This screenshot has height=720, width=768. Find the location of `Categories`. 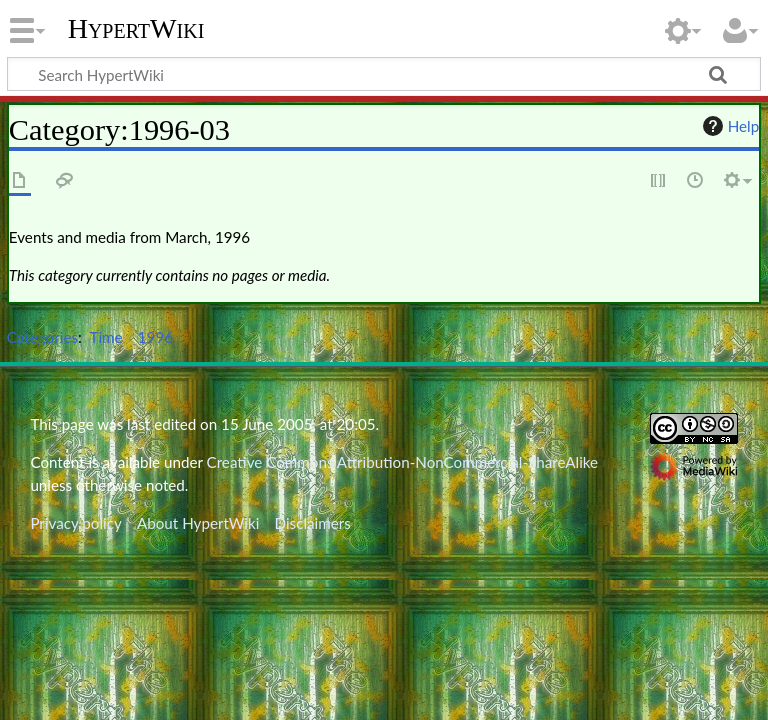

Categories is located at coordinates (42, 337).